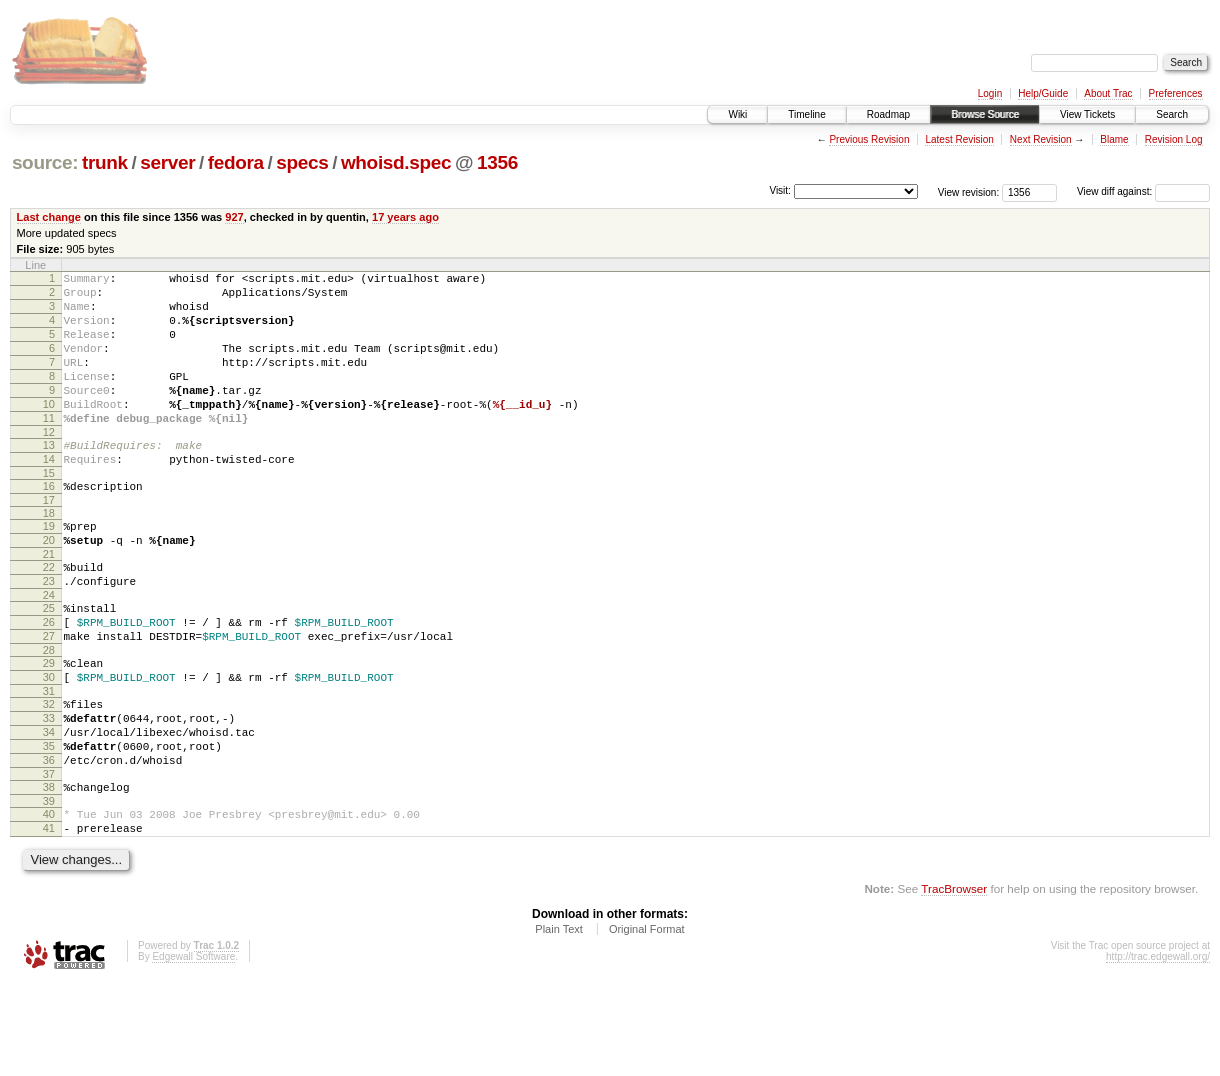 This screenshot has width=1220, height=1076. What do you see at coordinates (1108, 93) in the screenshot?
I see `About Trac` at bounding box center [1108, 93].